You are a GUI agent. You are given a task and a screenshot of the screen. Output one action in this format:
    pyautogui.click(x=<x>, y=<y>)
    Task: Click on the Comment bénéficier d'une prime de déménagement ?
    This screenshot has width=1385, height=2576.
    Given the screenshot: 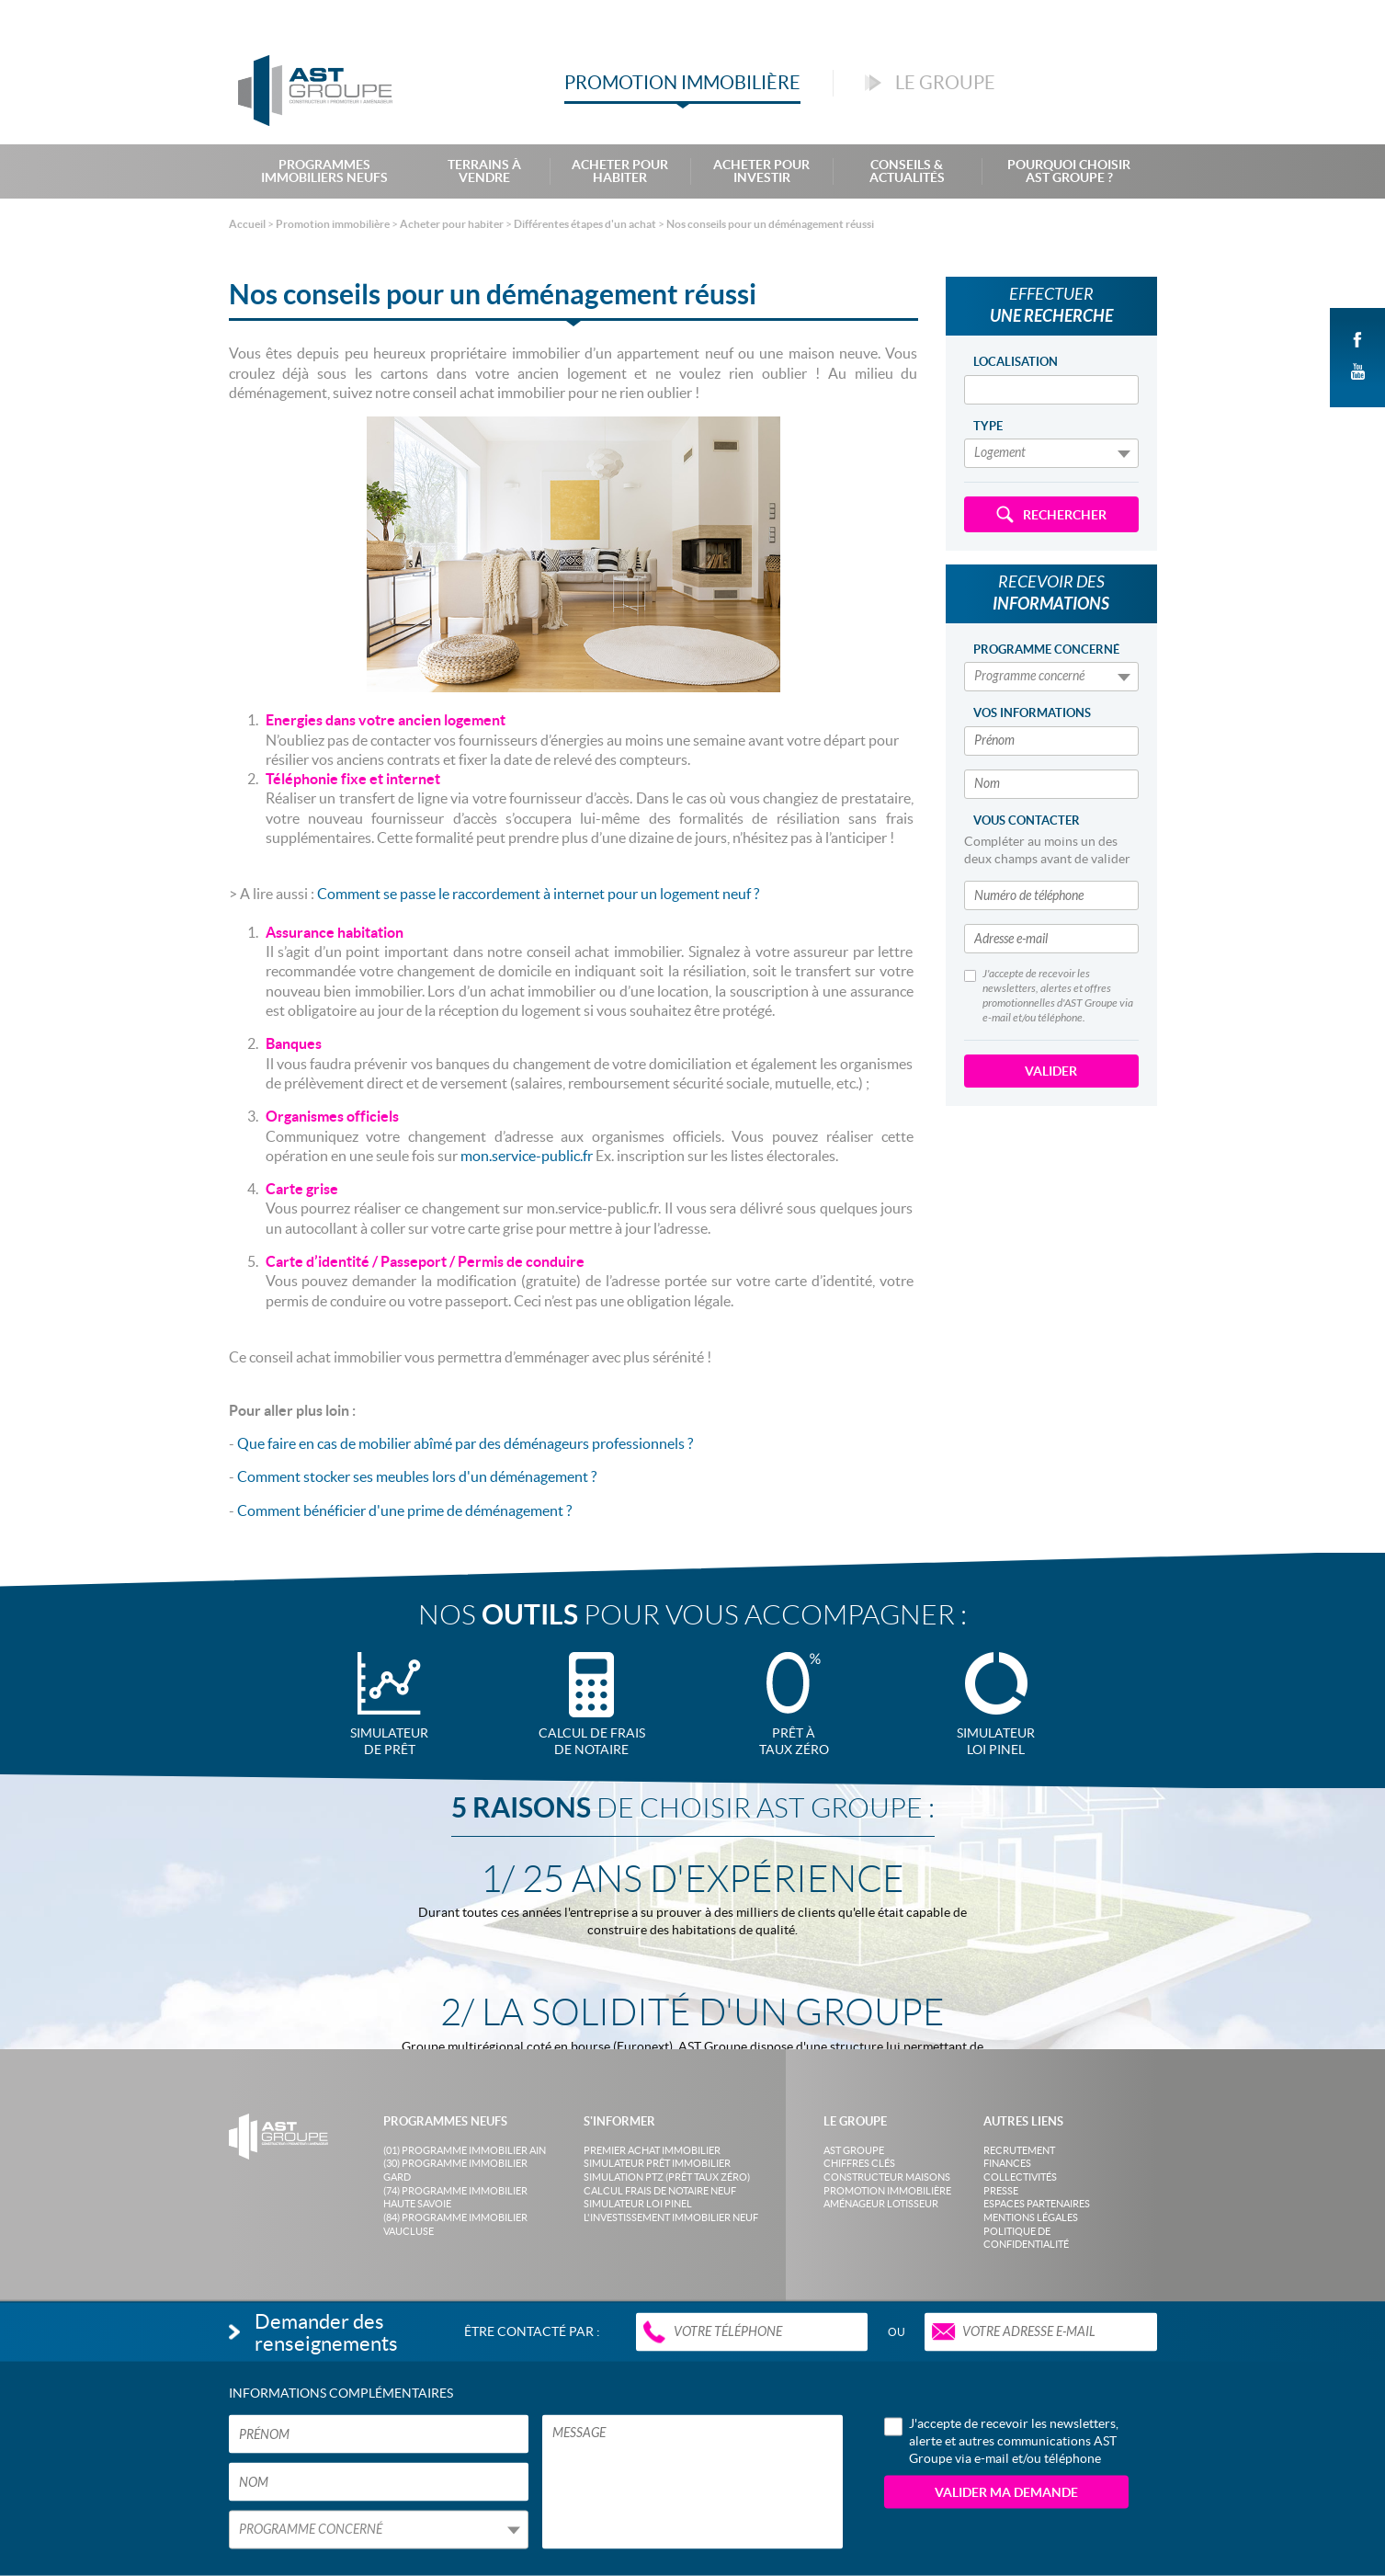 What is the action you would take?
    pyautogui.click(x=405, y=1510)
    